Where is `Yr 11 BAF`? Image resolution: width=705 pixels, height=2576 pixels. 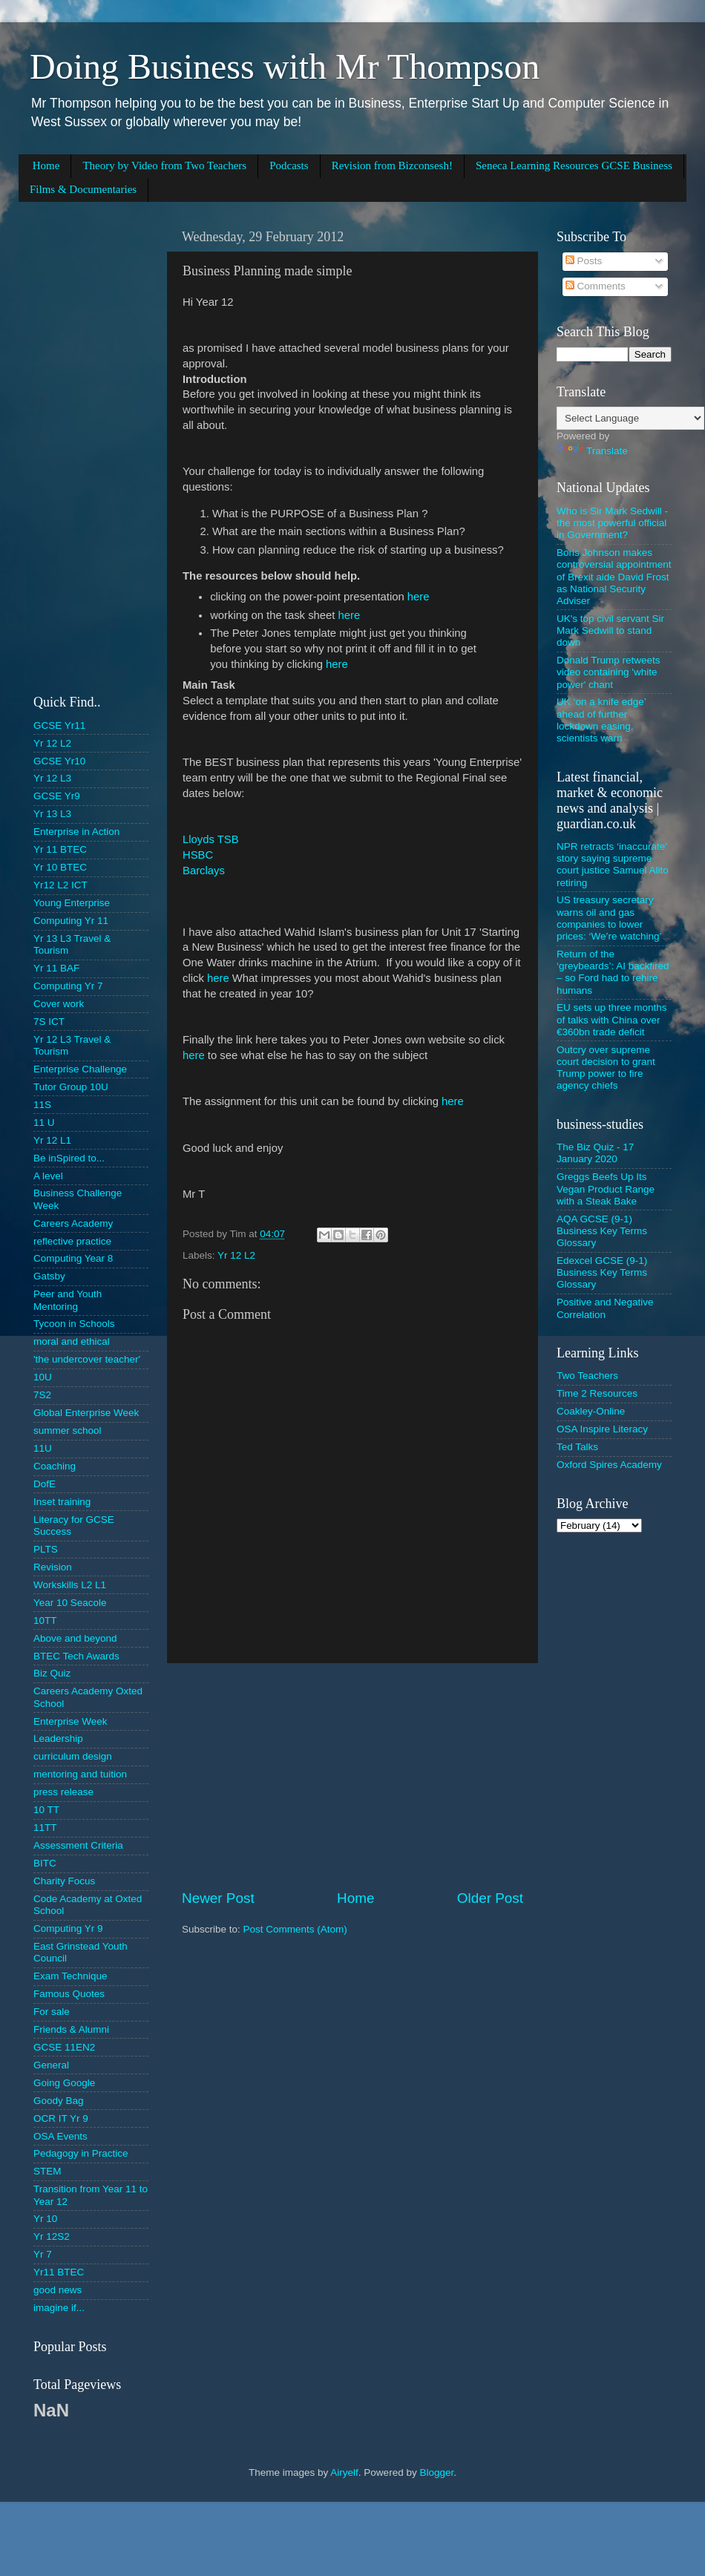
Yr 11 BAF is located at coordinates (56, 968).